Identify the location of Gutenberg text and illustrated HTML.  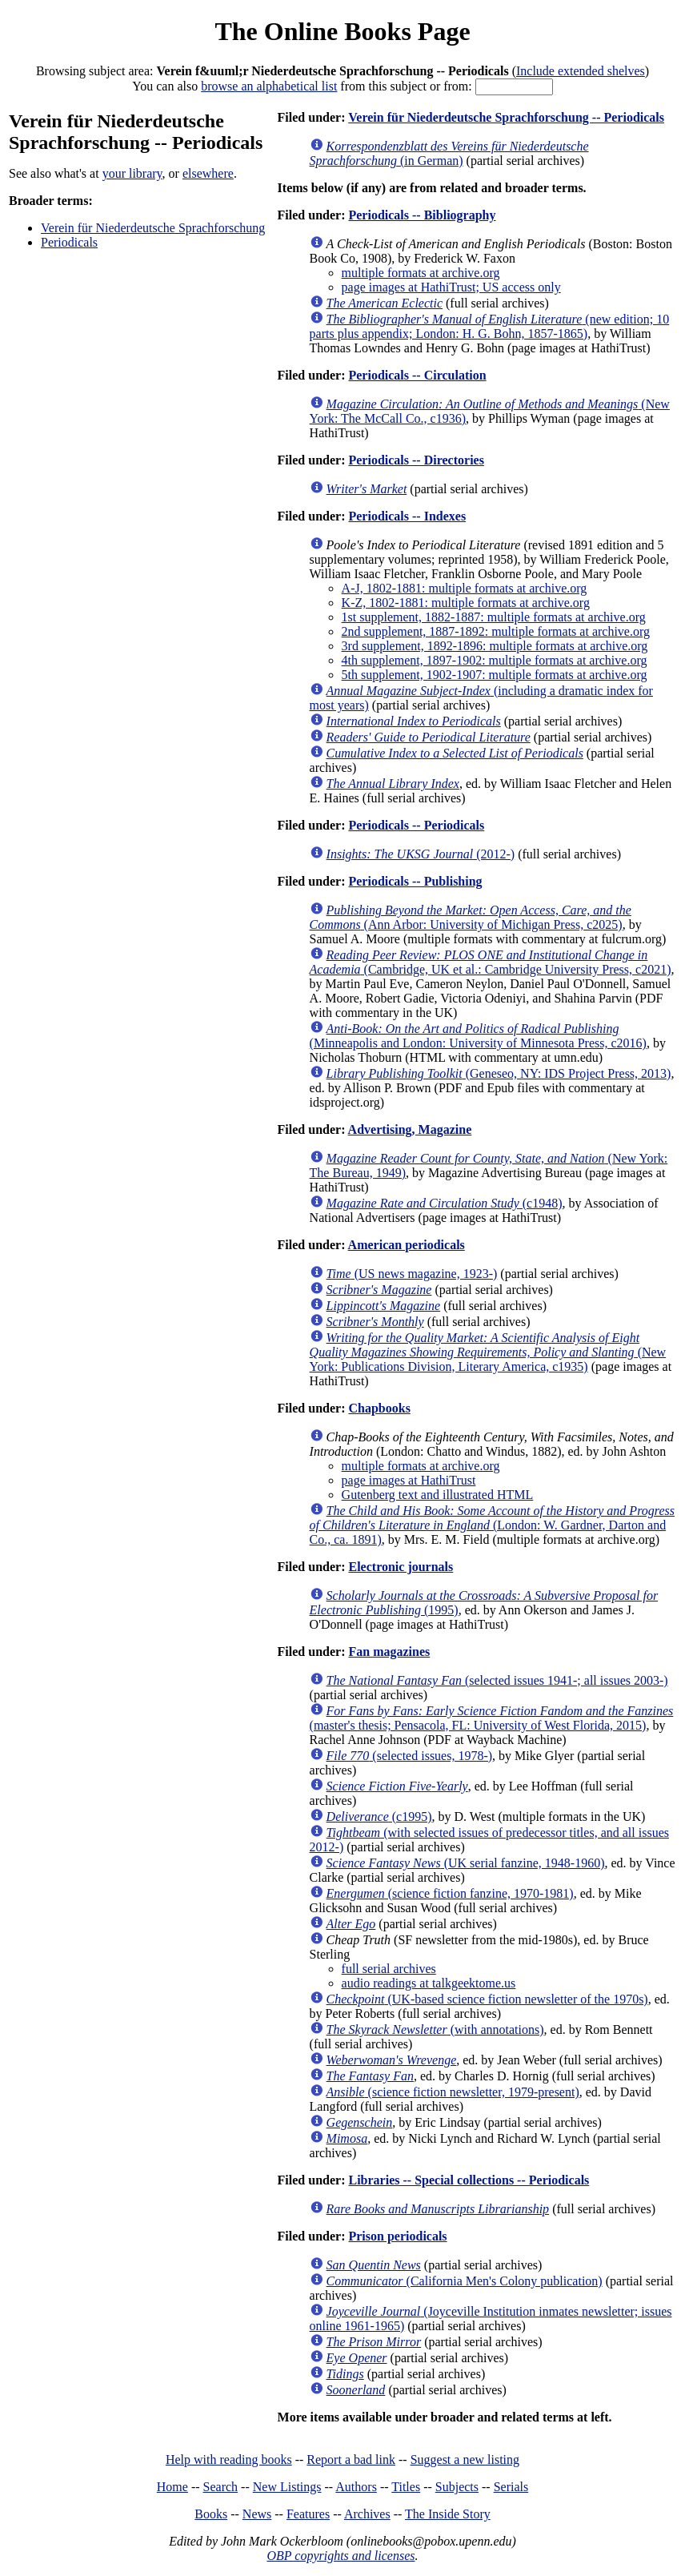
(438, 1494).